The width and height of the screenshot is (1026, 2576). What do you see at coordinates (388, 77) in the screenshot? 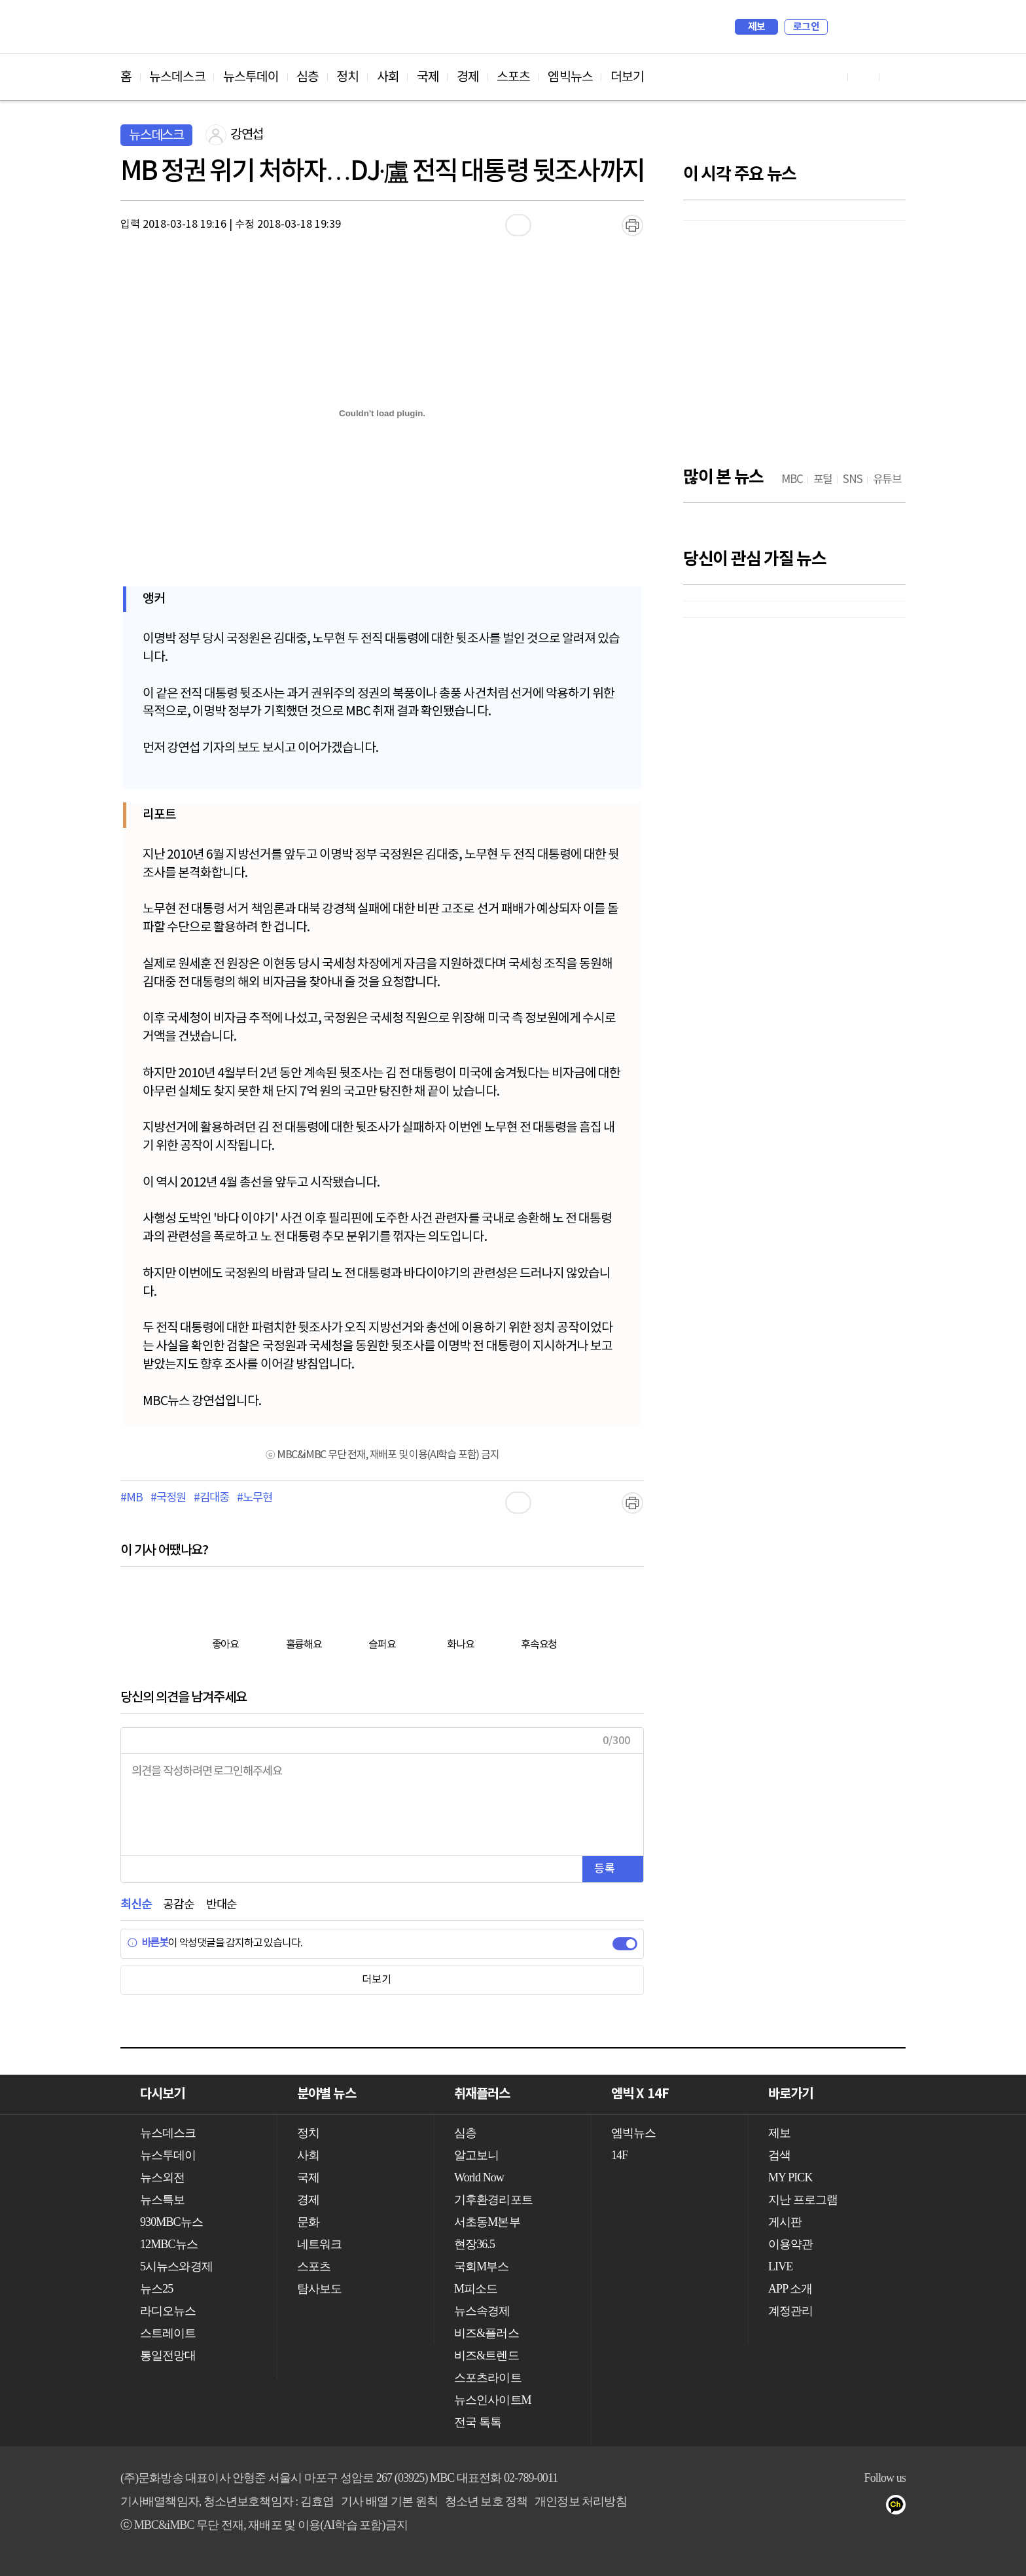
I see `사회` at bounding box center [388, 77].